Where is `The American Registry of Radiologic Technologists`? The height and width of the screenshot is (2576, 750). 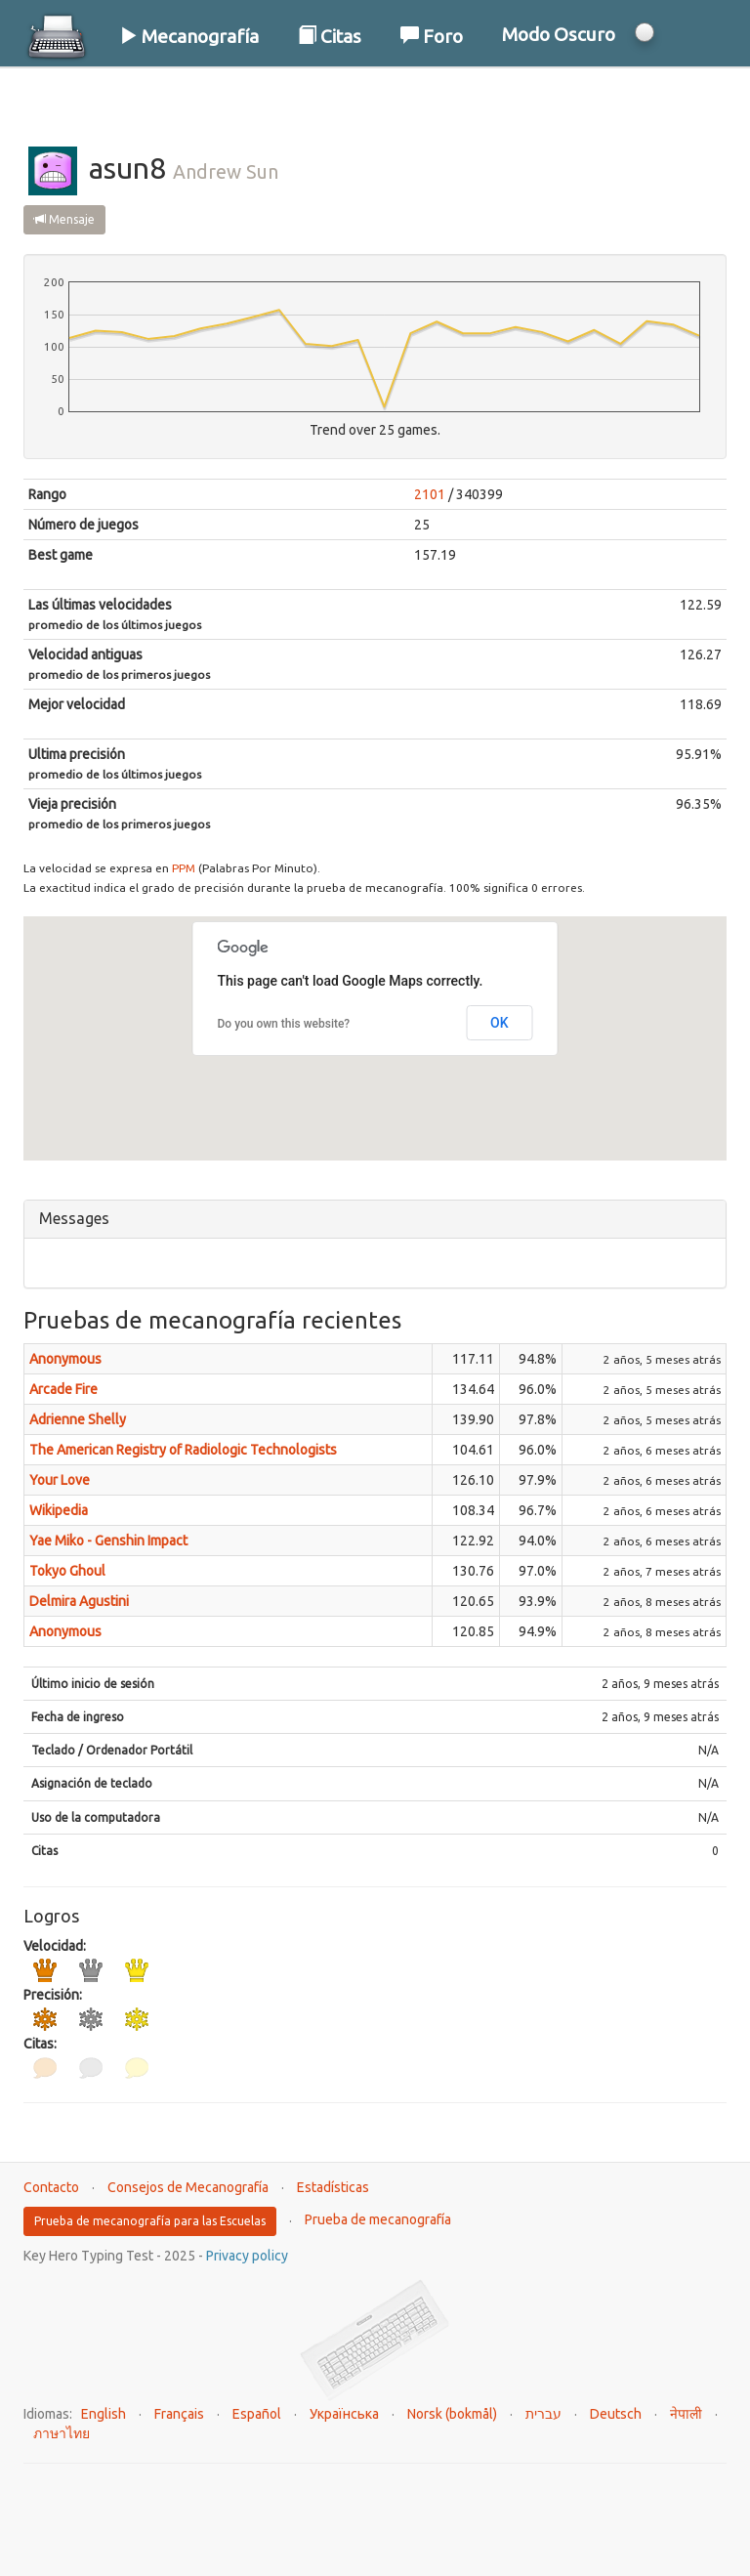 The American Registry of Radiologic Technologists is located at coordinates (183, 1449).